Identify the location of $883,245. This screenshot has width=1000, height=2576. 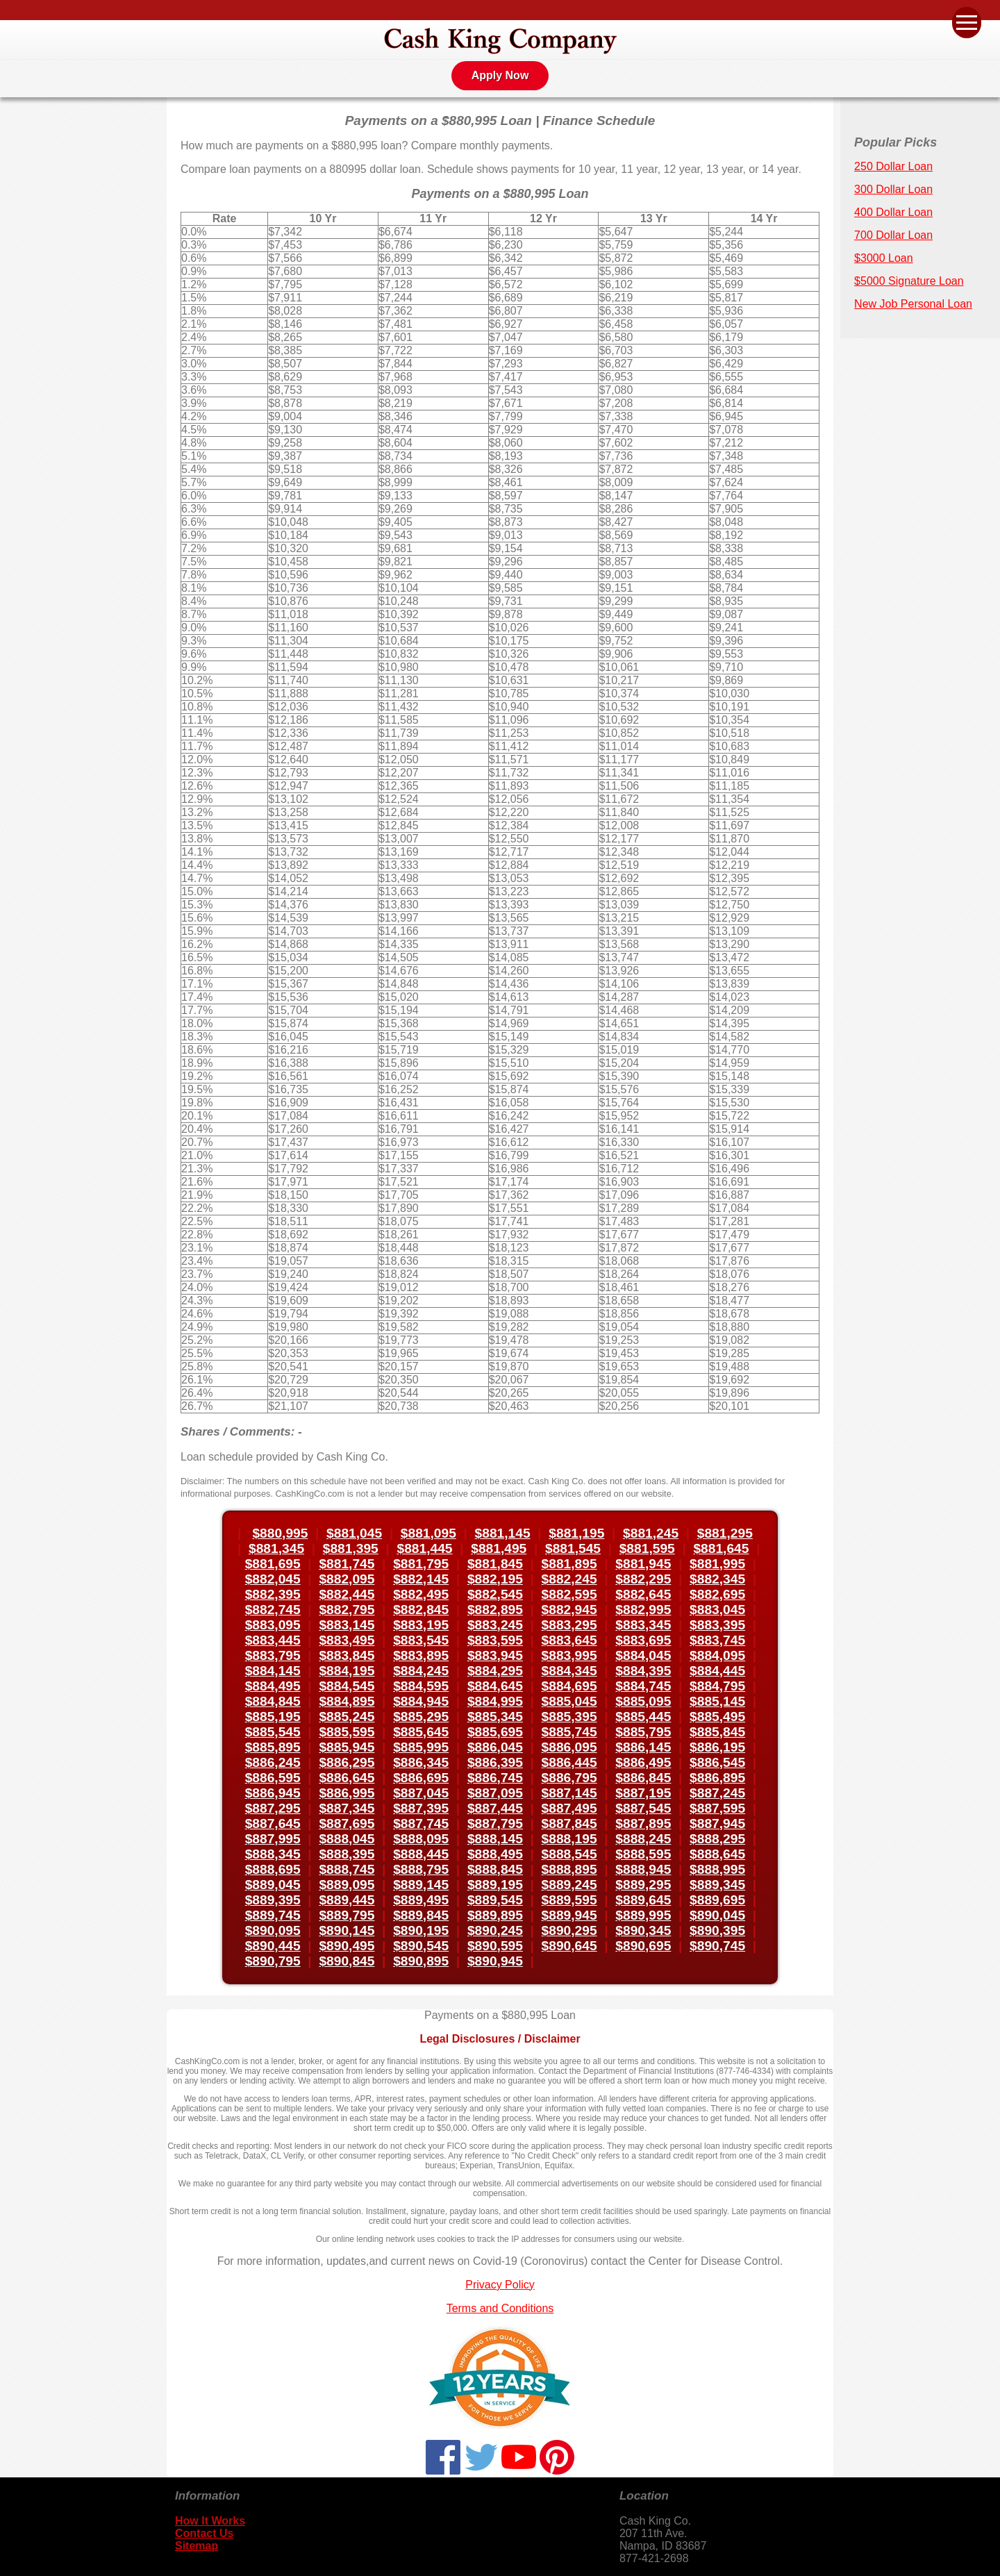
(495, 1625).